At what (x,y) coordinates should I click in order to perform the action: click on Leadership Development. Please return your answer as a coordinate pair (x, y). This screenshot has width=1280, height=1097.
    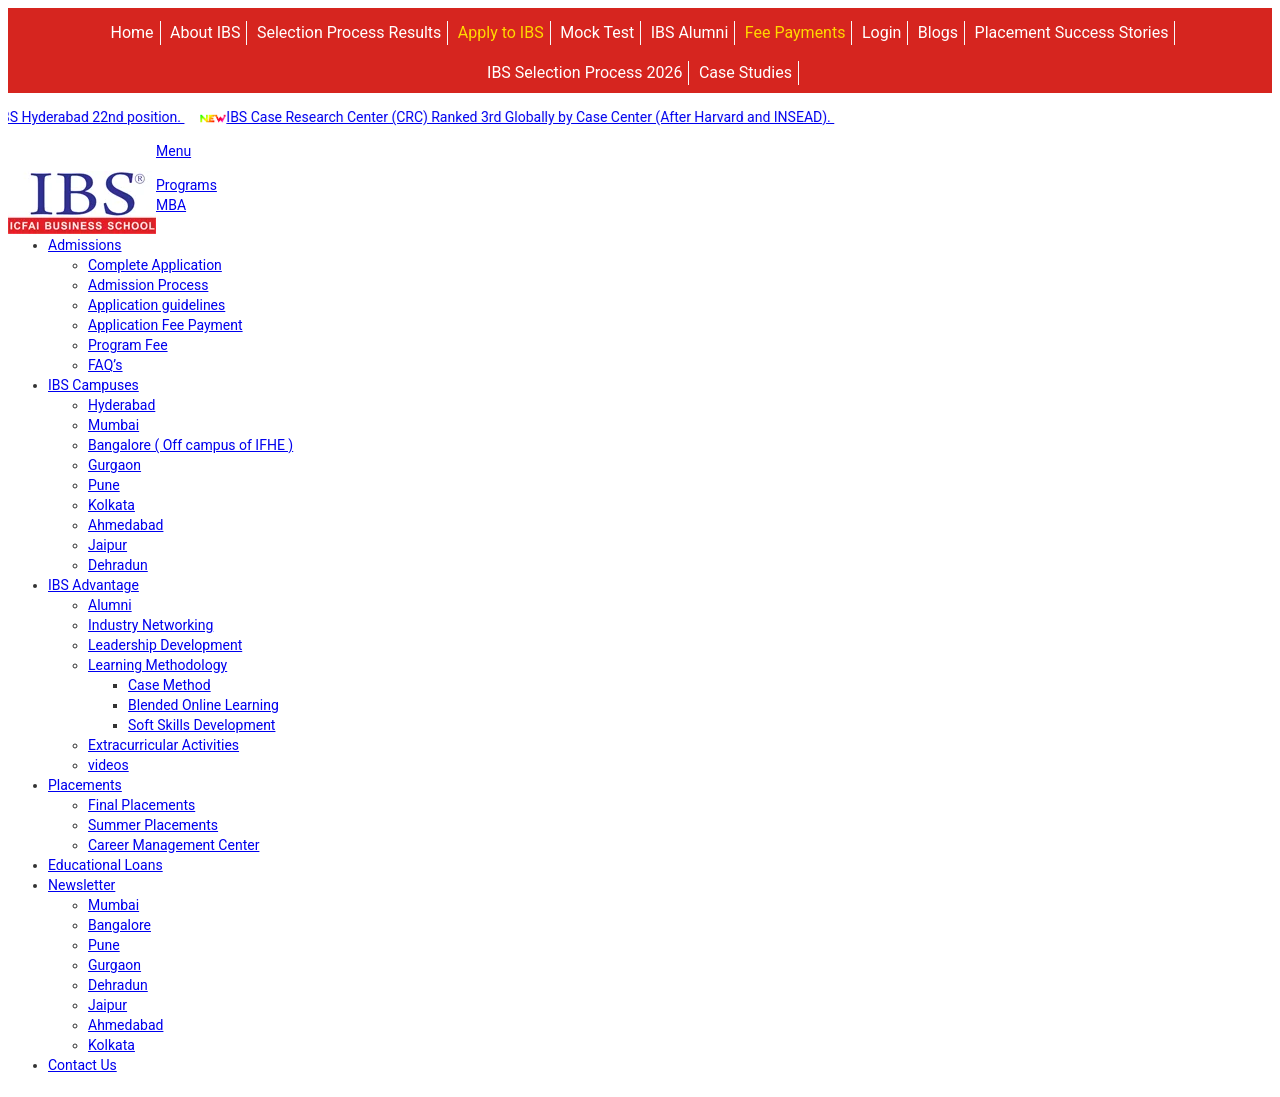
    Looking at the image, I should click on (165, 645).